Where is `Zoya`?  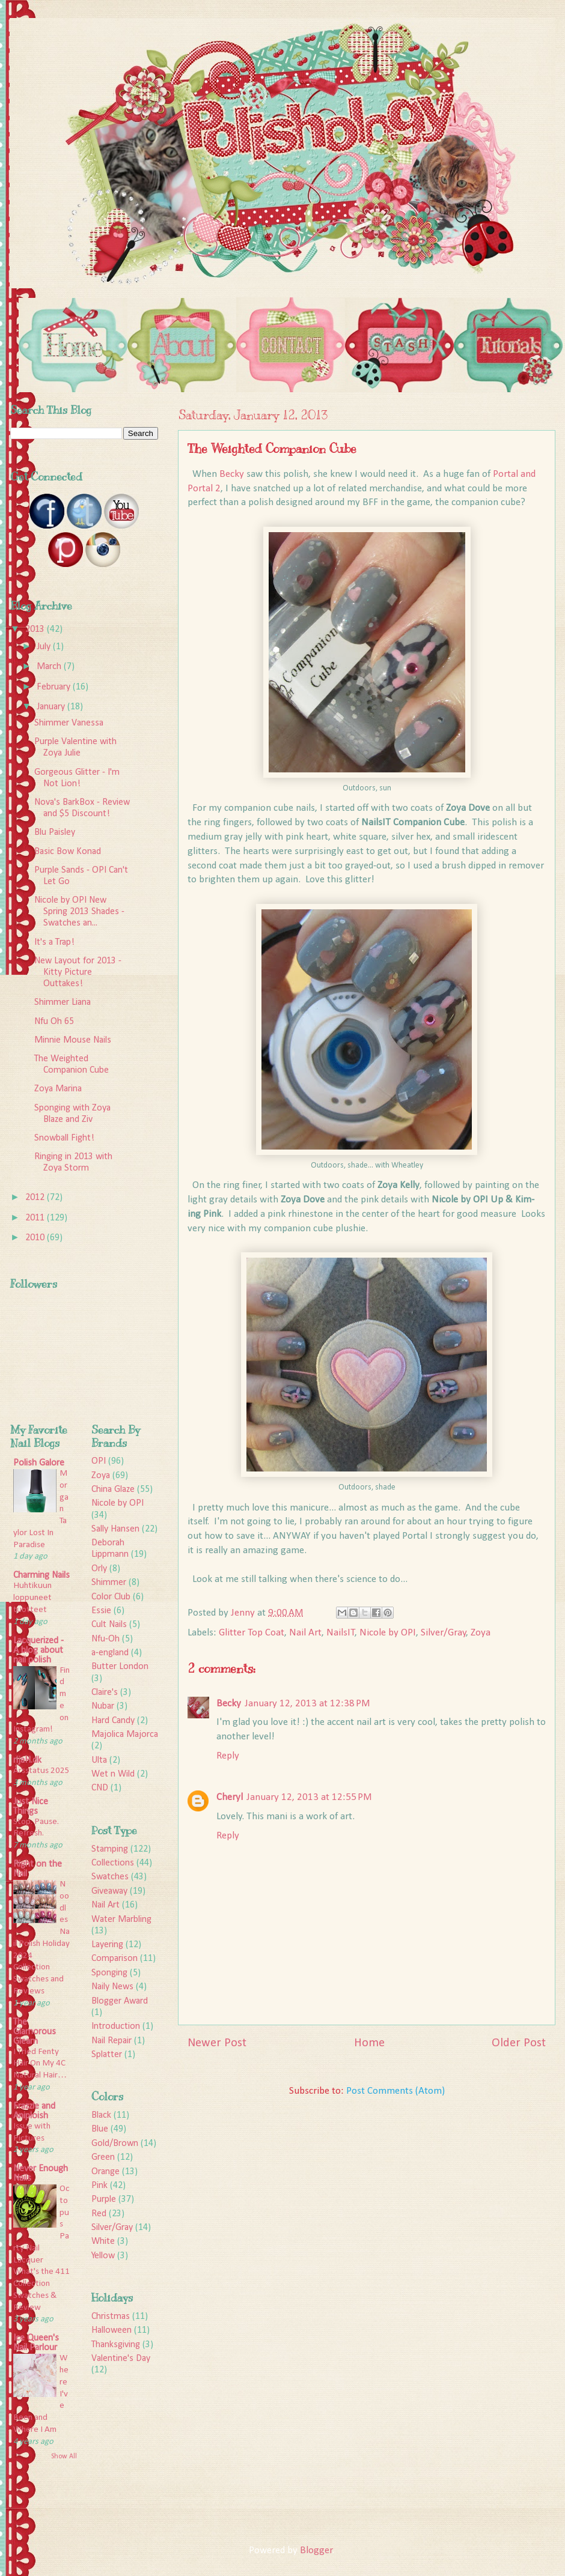
Zoya is located at coordinates (480, 1633).